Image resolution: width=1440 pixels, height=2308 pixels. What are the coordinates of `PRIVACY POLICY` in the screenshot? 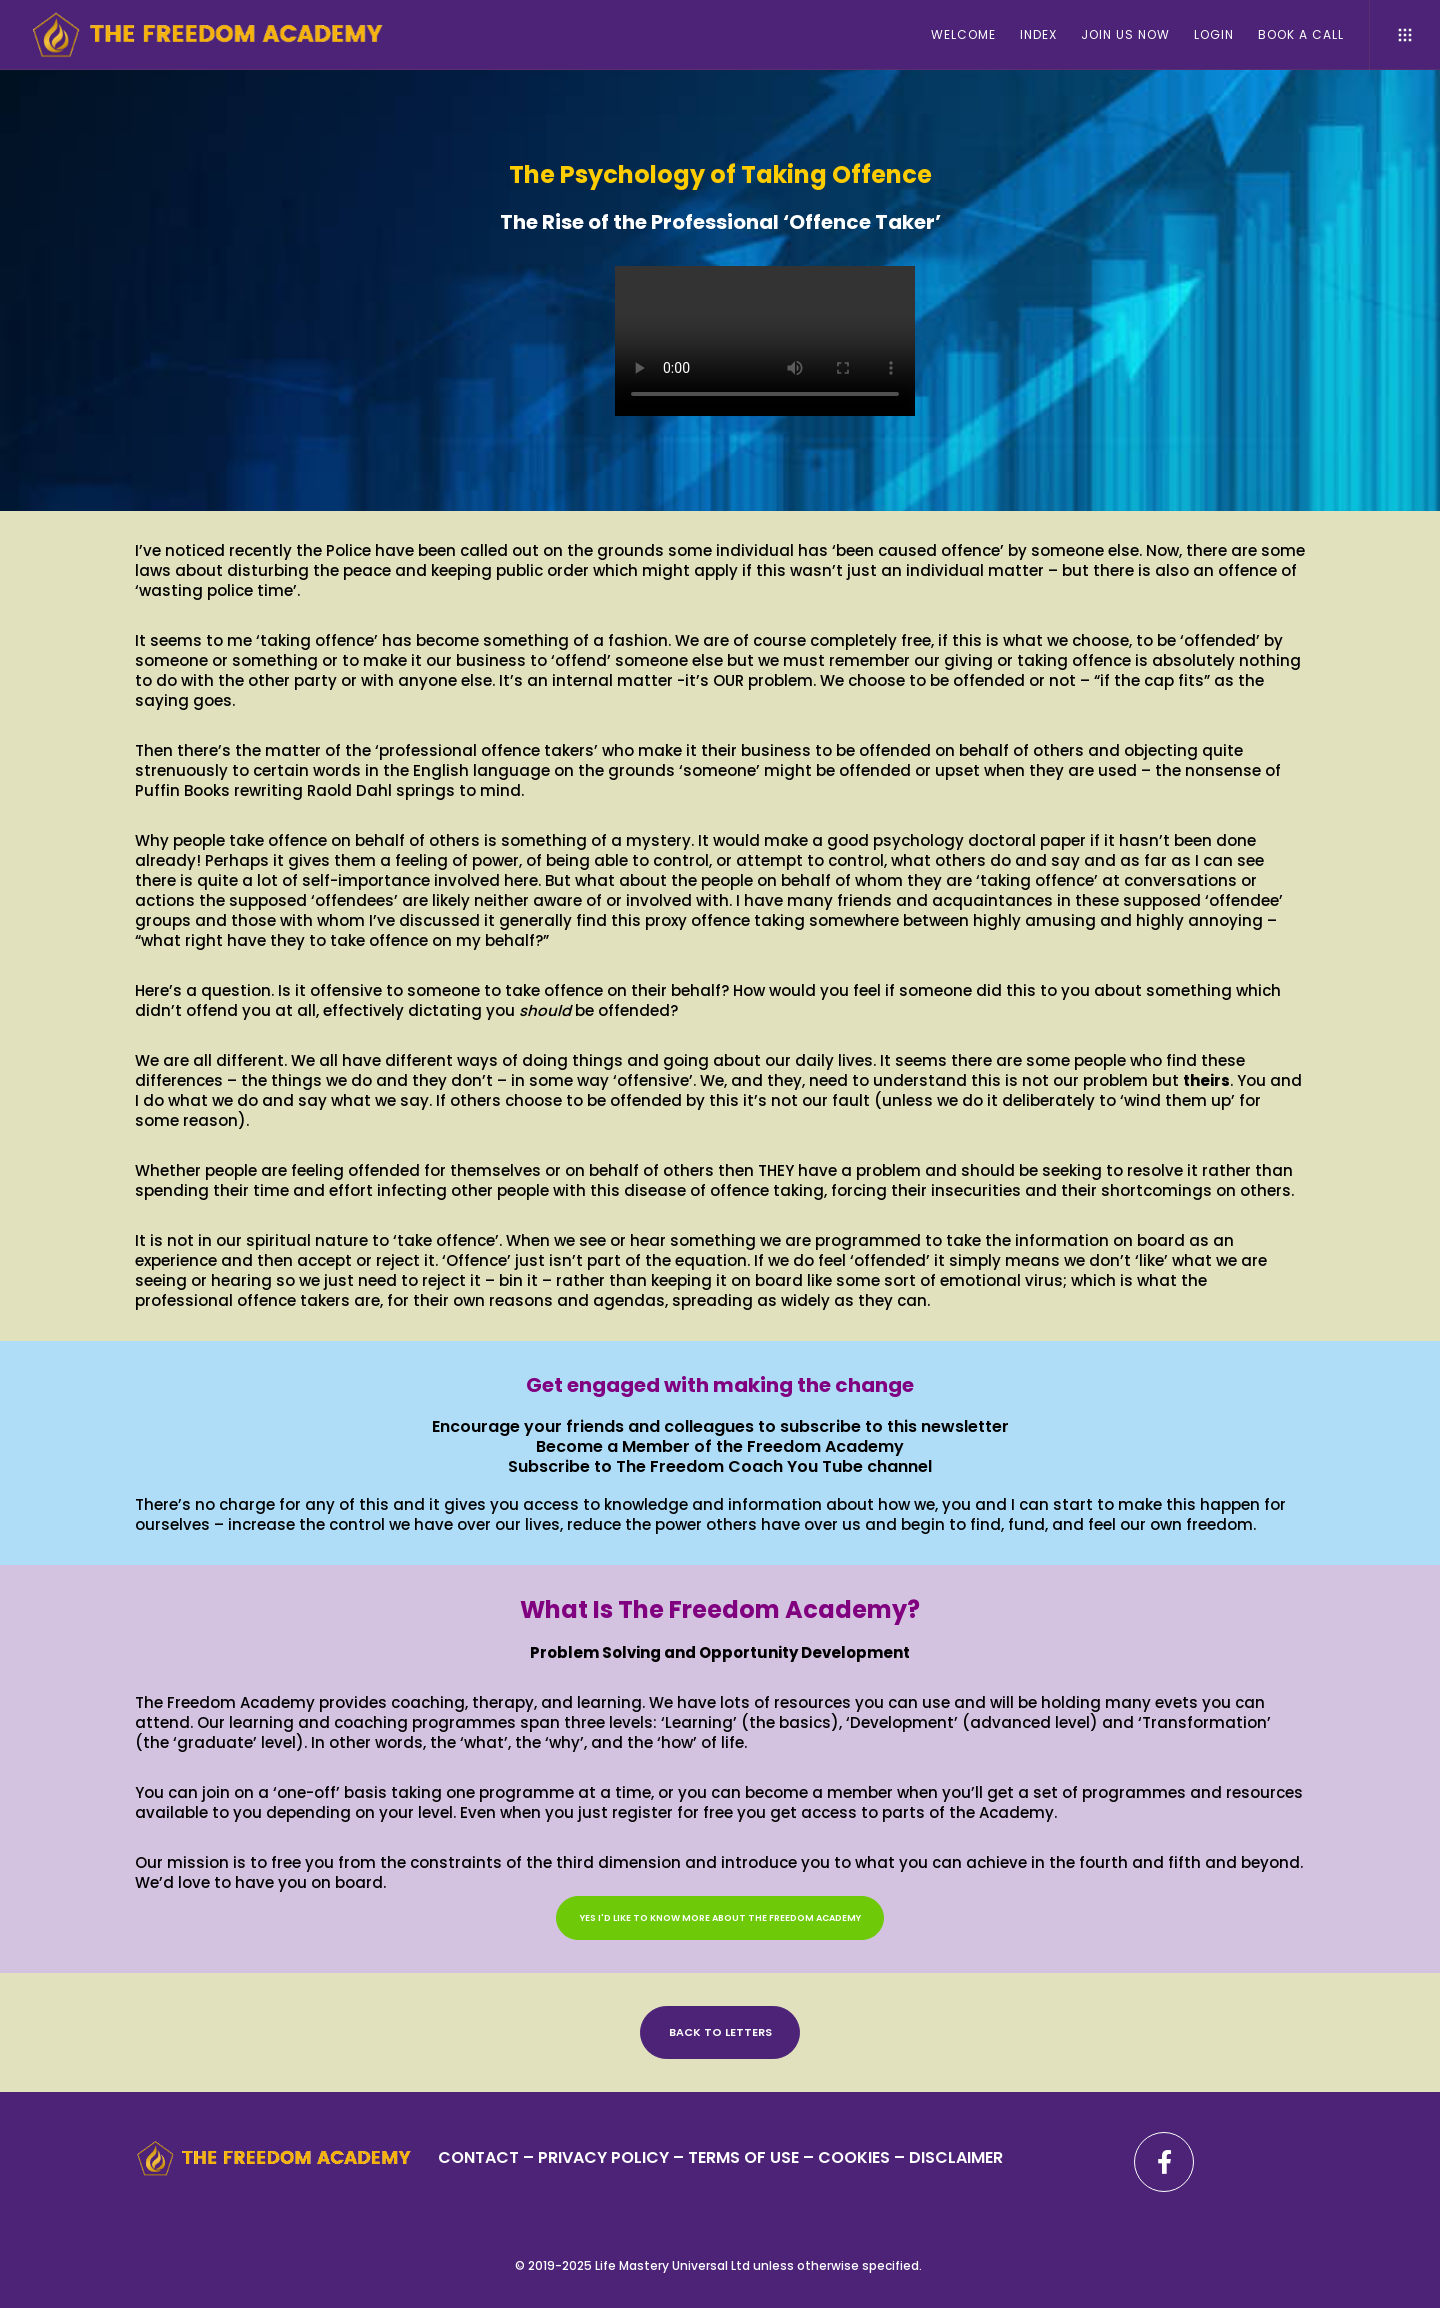 It's located at (605, 2157).